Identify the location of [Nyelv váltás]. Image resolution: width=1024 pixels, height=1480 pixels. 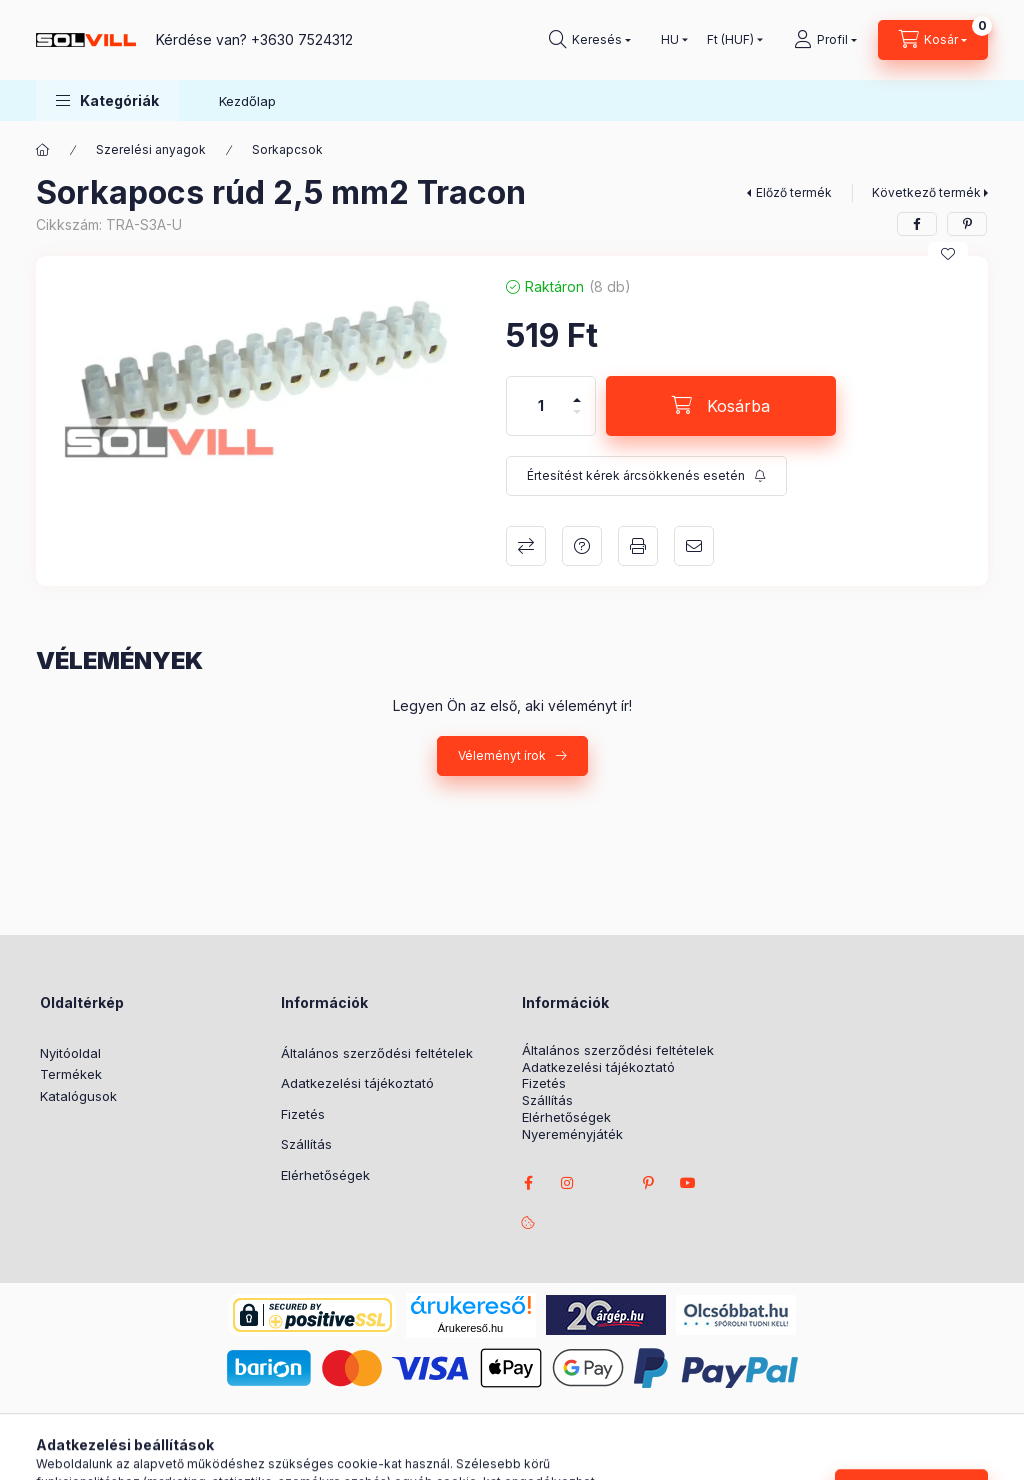
(670, 40).